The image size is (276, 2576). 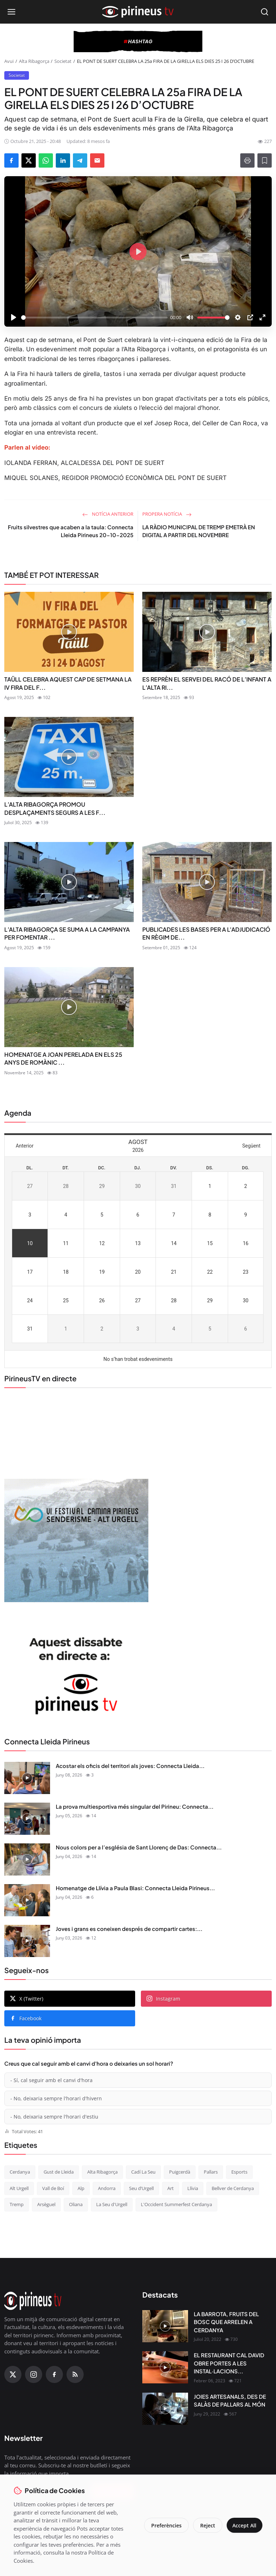 I want to click on Homenatge de Llívia a Paula Blasi: Connecta Lleida Pirineus..., so click(x=135, y=1887).